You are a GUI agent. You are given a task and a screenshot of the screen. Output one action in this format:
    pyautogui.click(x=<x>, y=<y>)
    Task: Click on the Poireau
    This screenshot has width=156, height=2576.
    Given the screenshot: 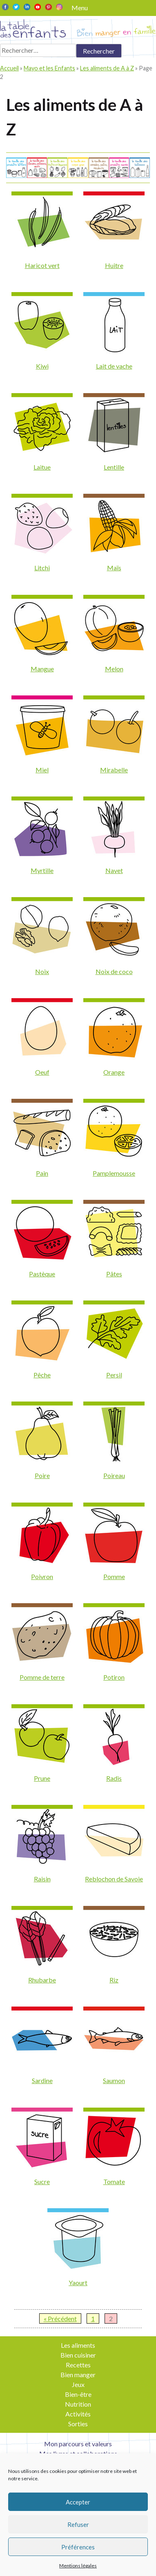 What is the action you would take?
    pyautogui.click(x=114, y=1475)
    